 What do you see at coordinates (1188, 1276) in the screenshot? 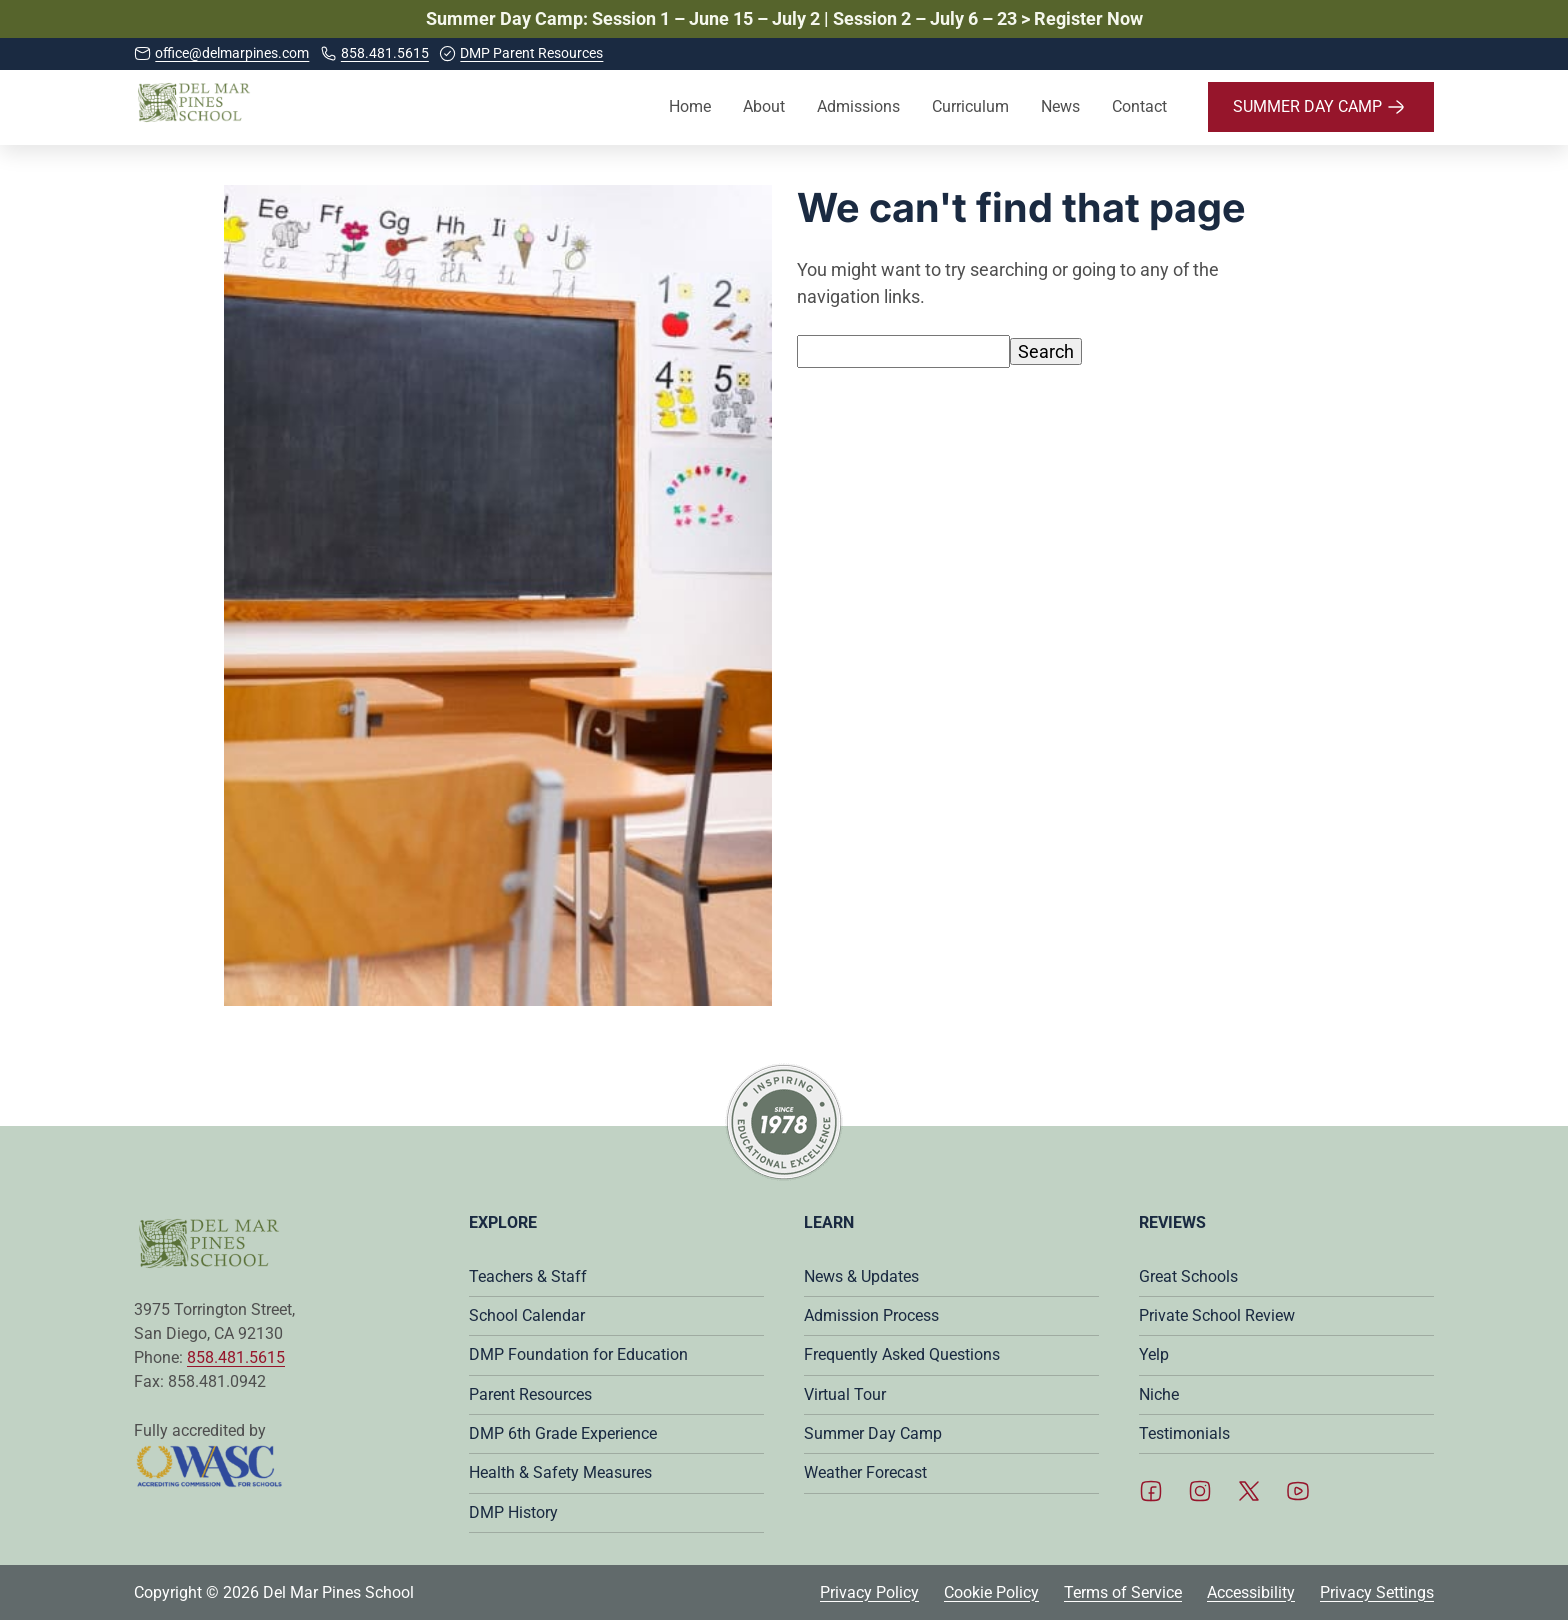
I see `Great Schools` at bounding box center [1188, 1276].